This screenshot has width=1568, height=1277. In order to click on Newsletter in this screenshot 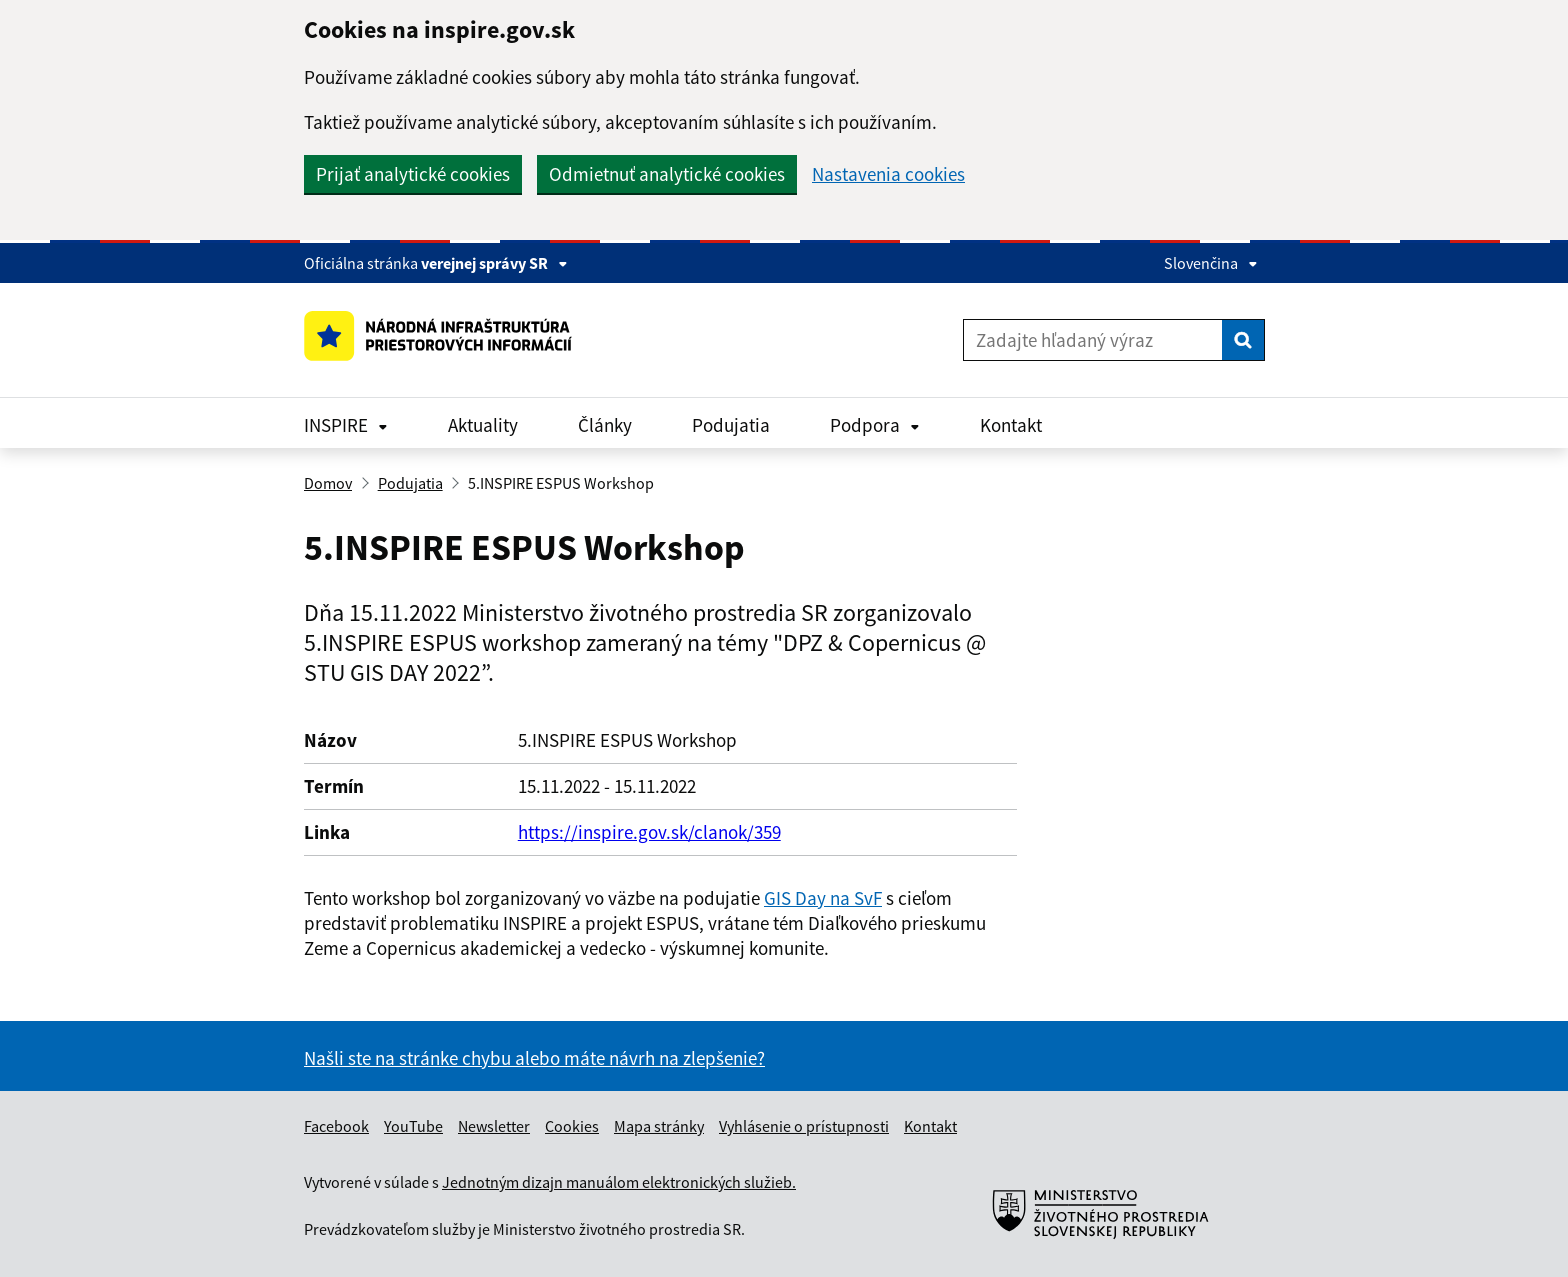, I will do `click(494, 1126)`.